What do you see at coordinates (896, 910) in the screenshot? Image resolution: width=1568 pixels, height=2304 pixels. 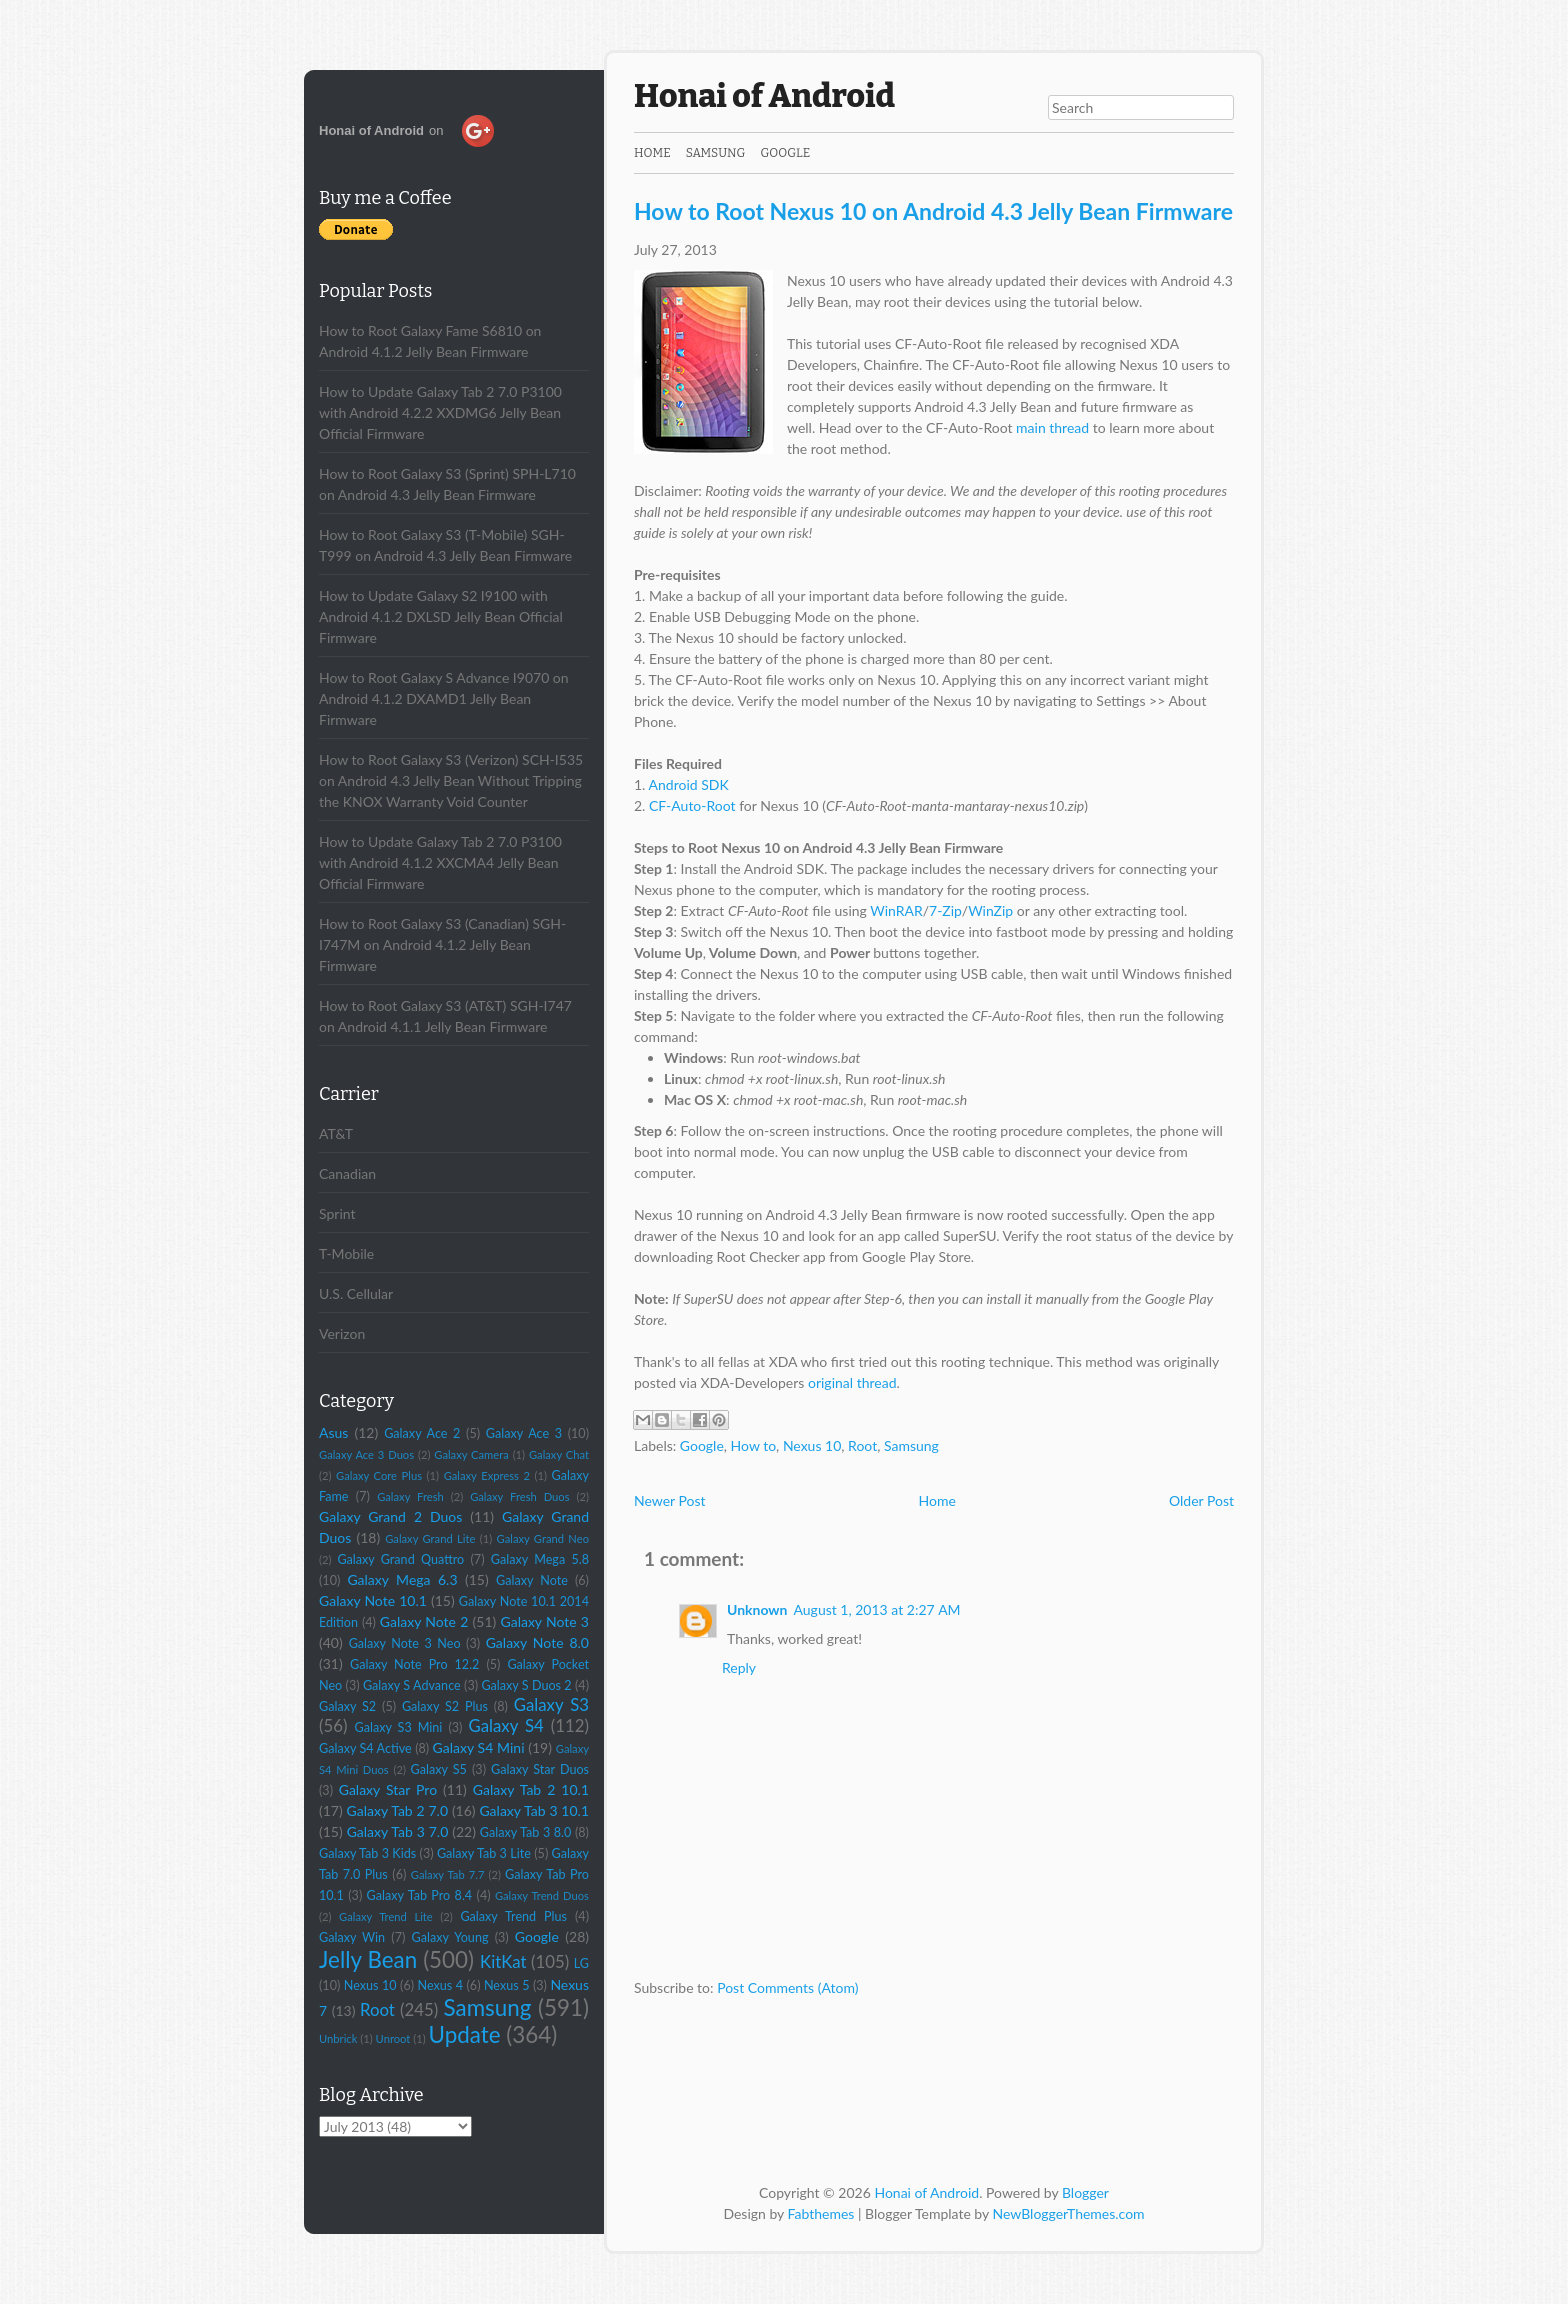 I see `WinRAR` at bounding box center [896, 910].